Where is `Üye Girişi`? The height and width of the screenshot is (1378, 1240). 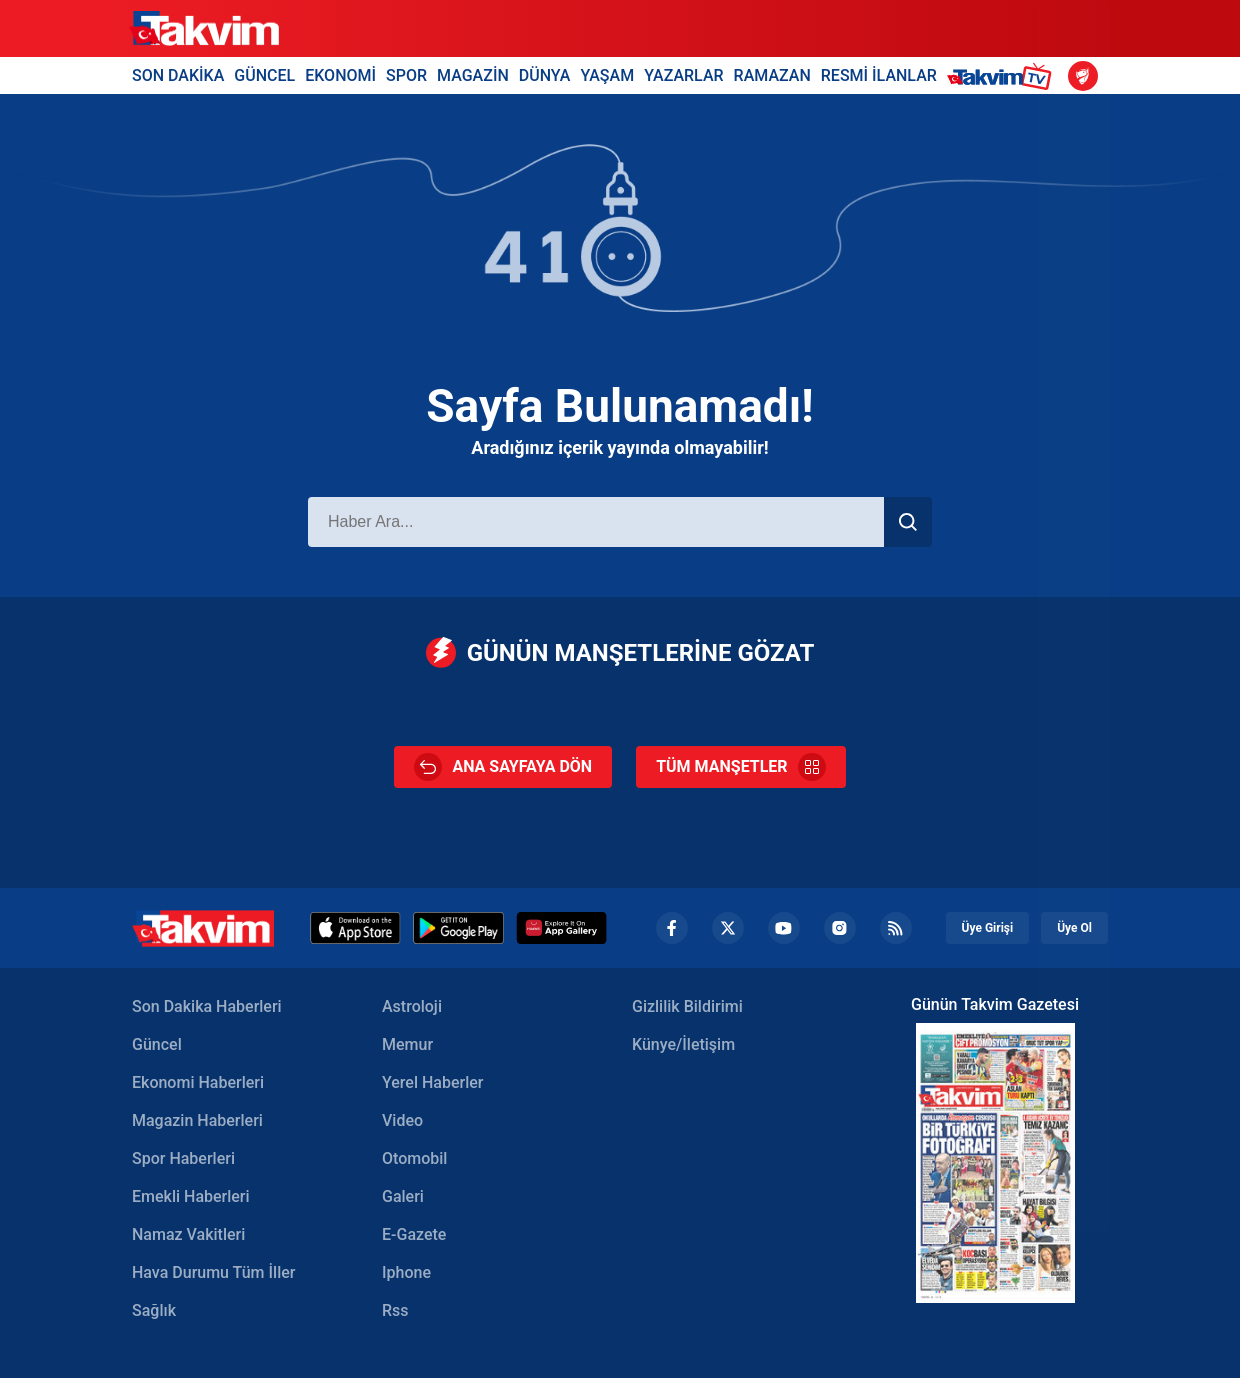
Üye Girişi is located at coordinates (988, 928).